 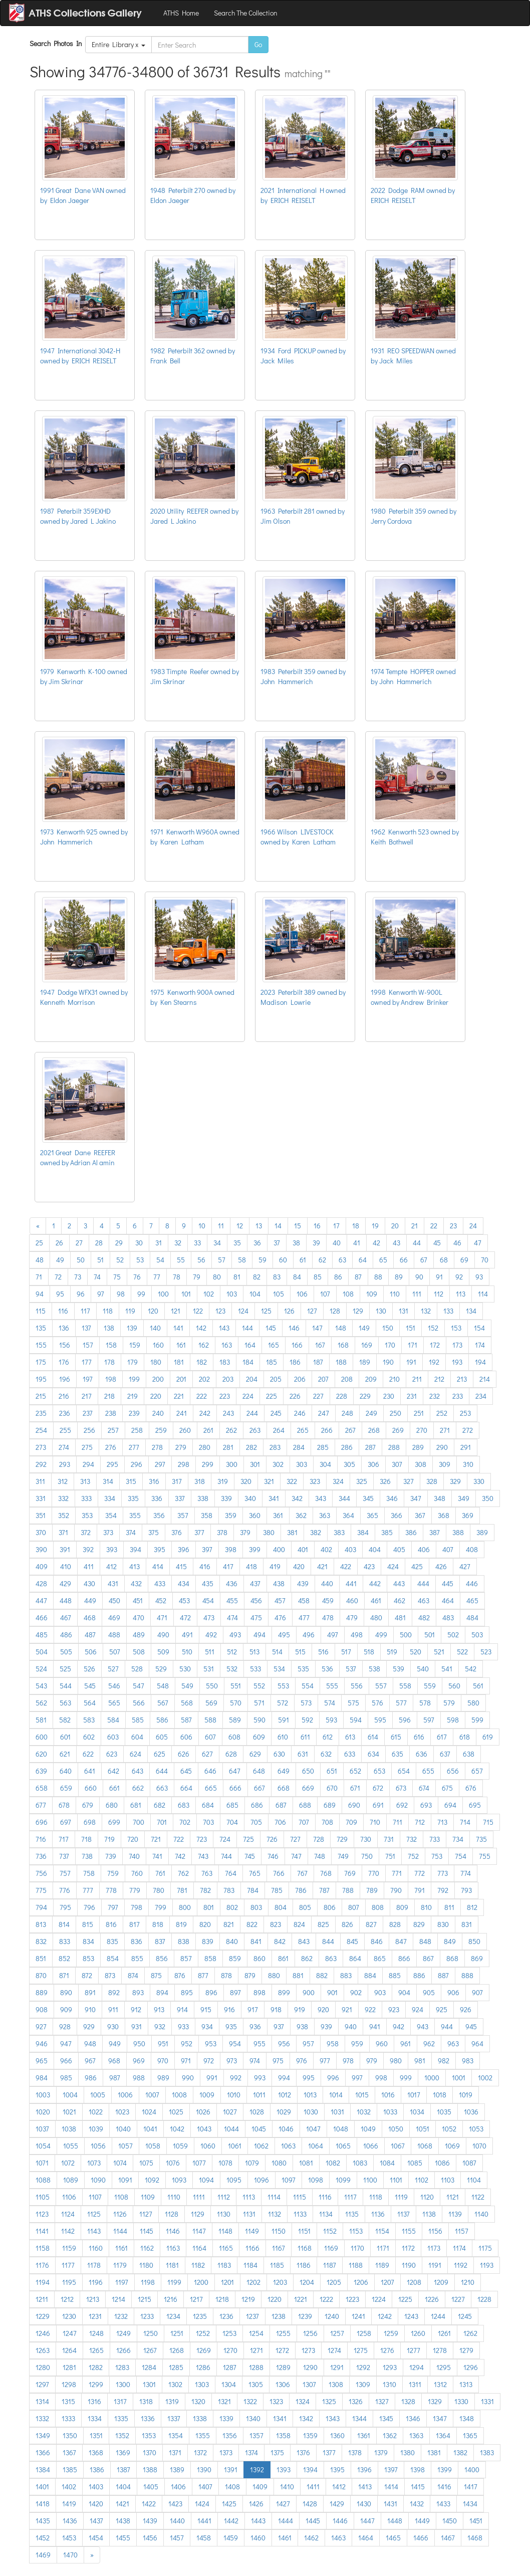 I want to click on 1221, so click(x=300, y=2299).